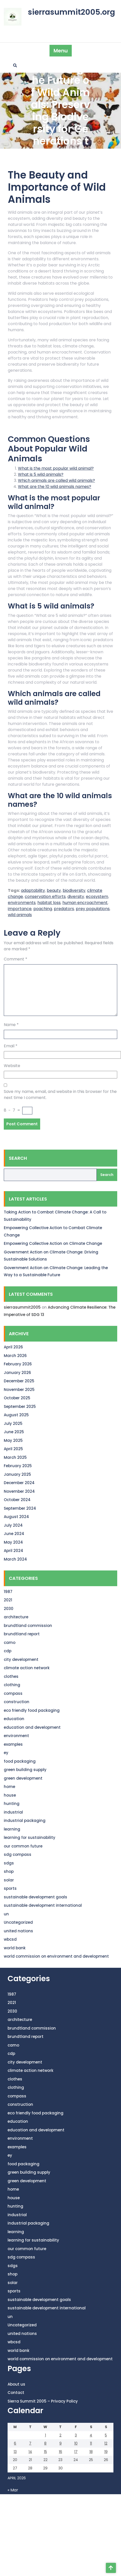 The image size is (121, 2576). Describe the element at coordinates (6, 1752) in the screenshot. I see `ey` at that location.